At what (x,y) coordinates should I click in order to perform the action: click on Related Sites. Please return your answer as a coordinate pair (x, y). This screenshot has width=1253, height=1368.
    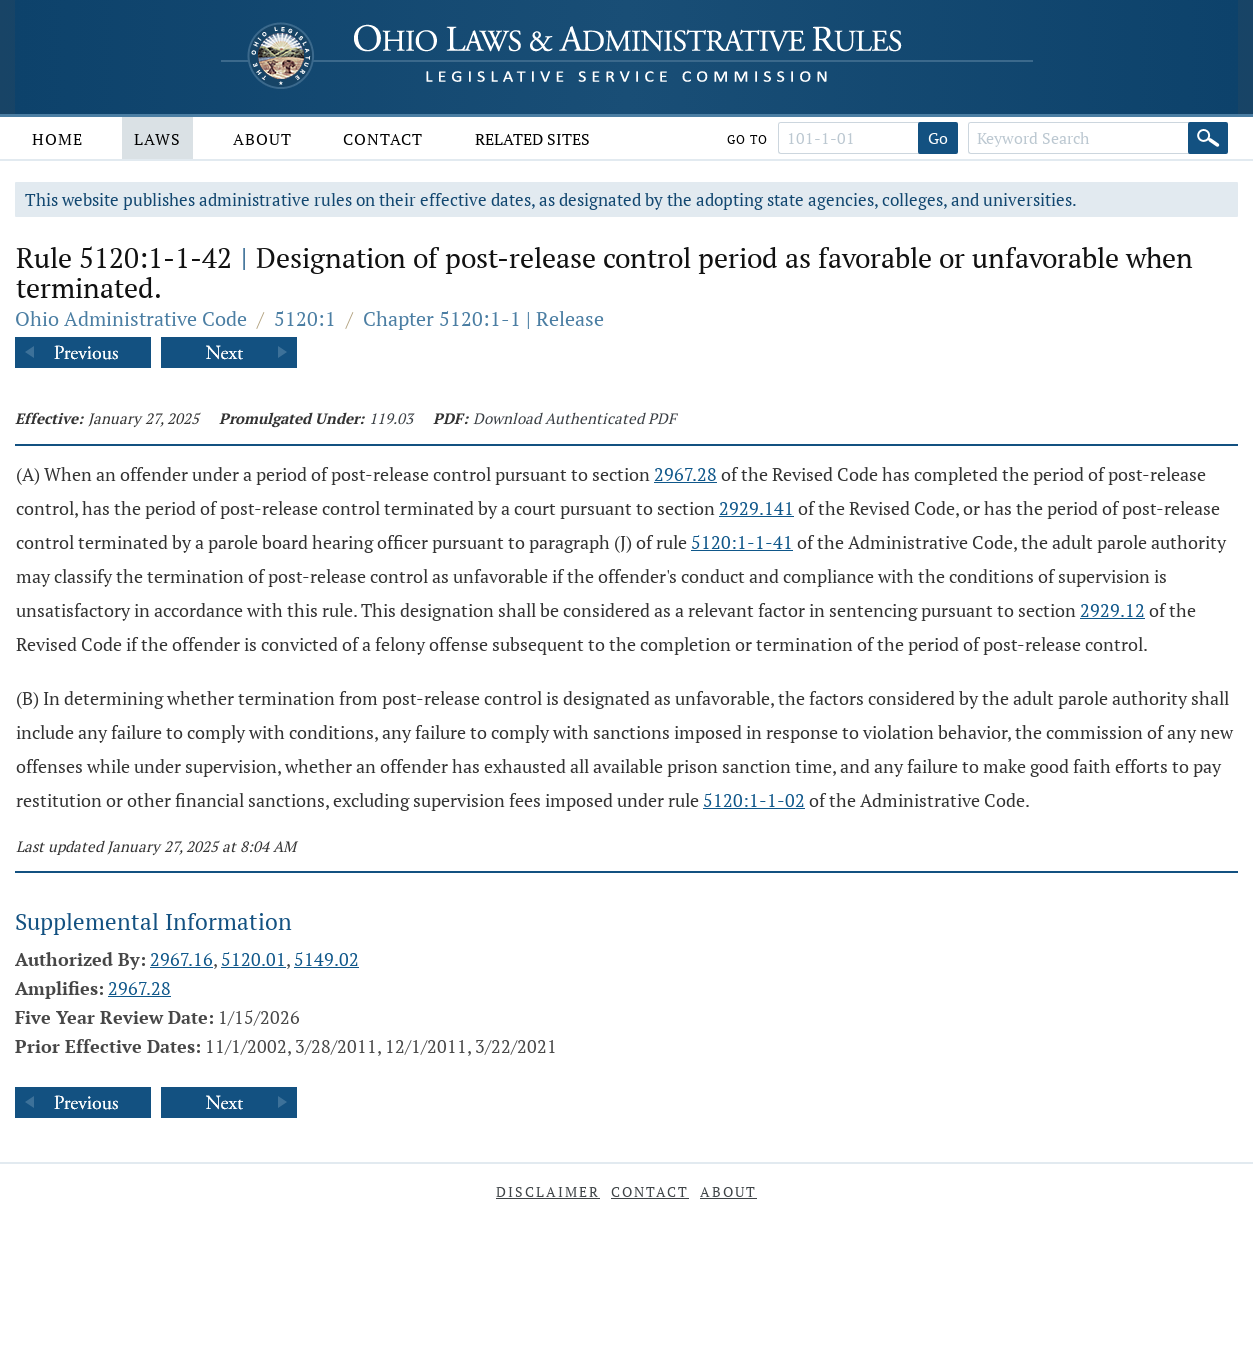
    Looking at the image, I should click on (532, 139).